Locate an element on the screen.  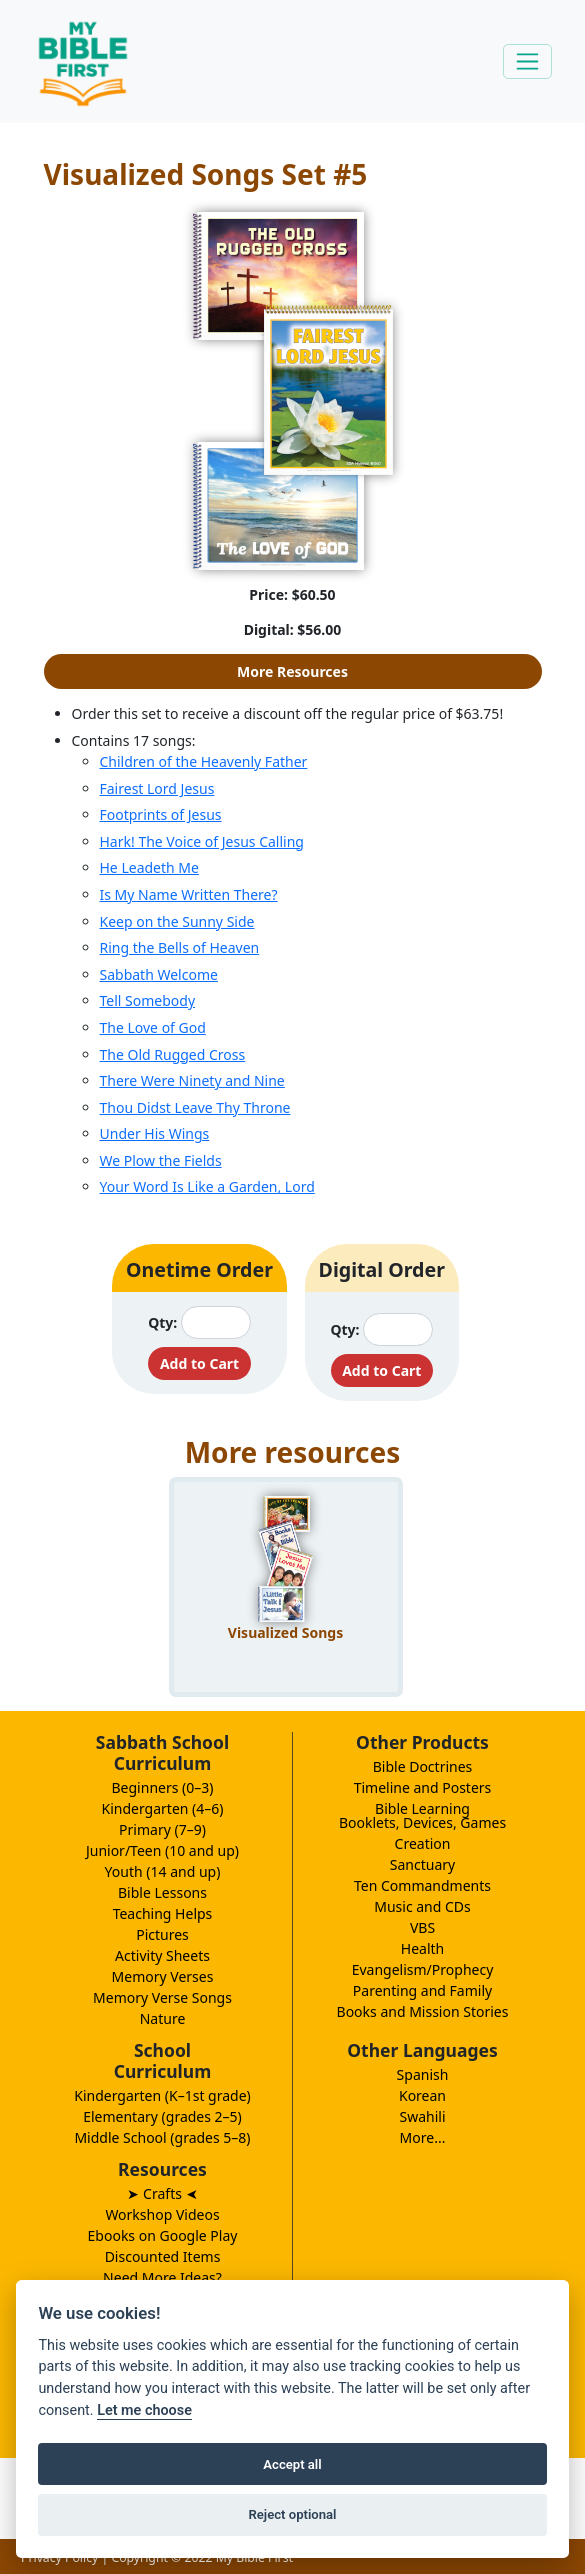
Qty: is located at coordinates (162, 1322).